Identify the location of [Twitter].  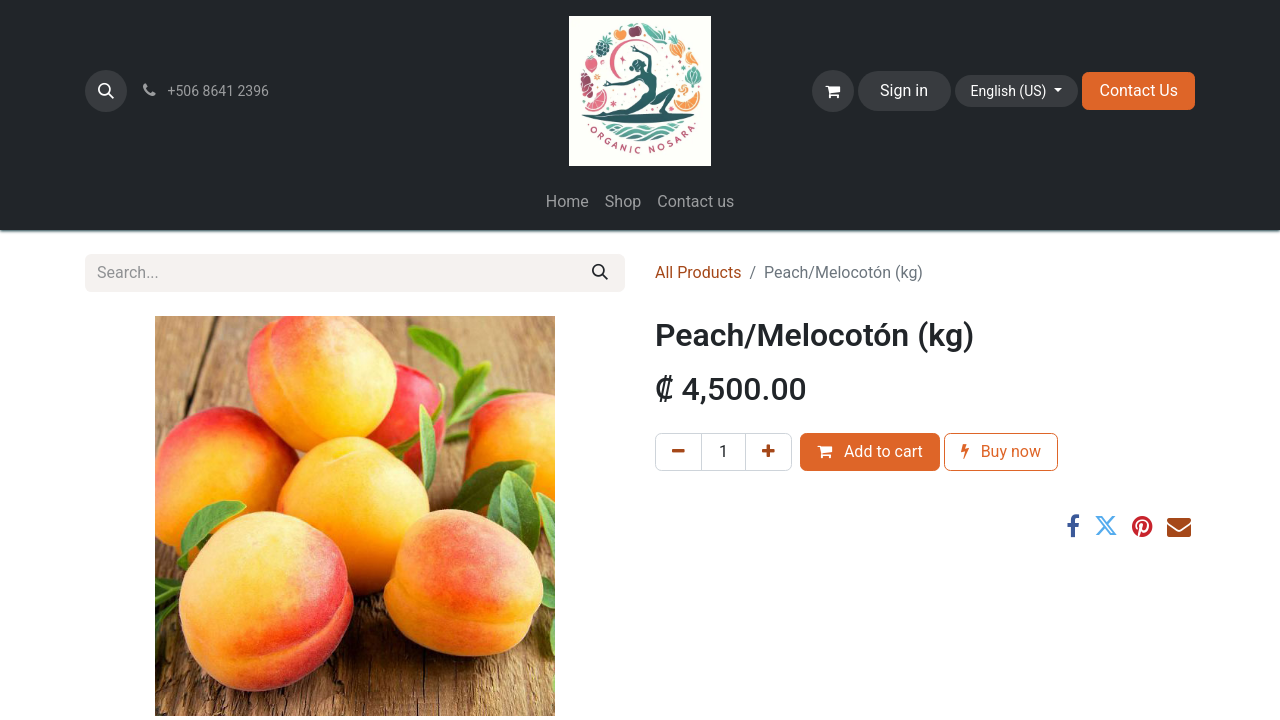
(1106, 526).